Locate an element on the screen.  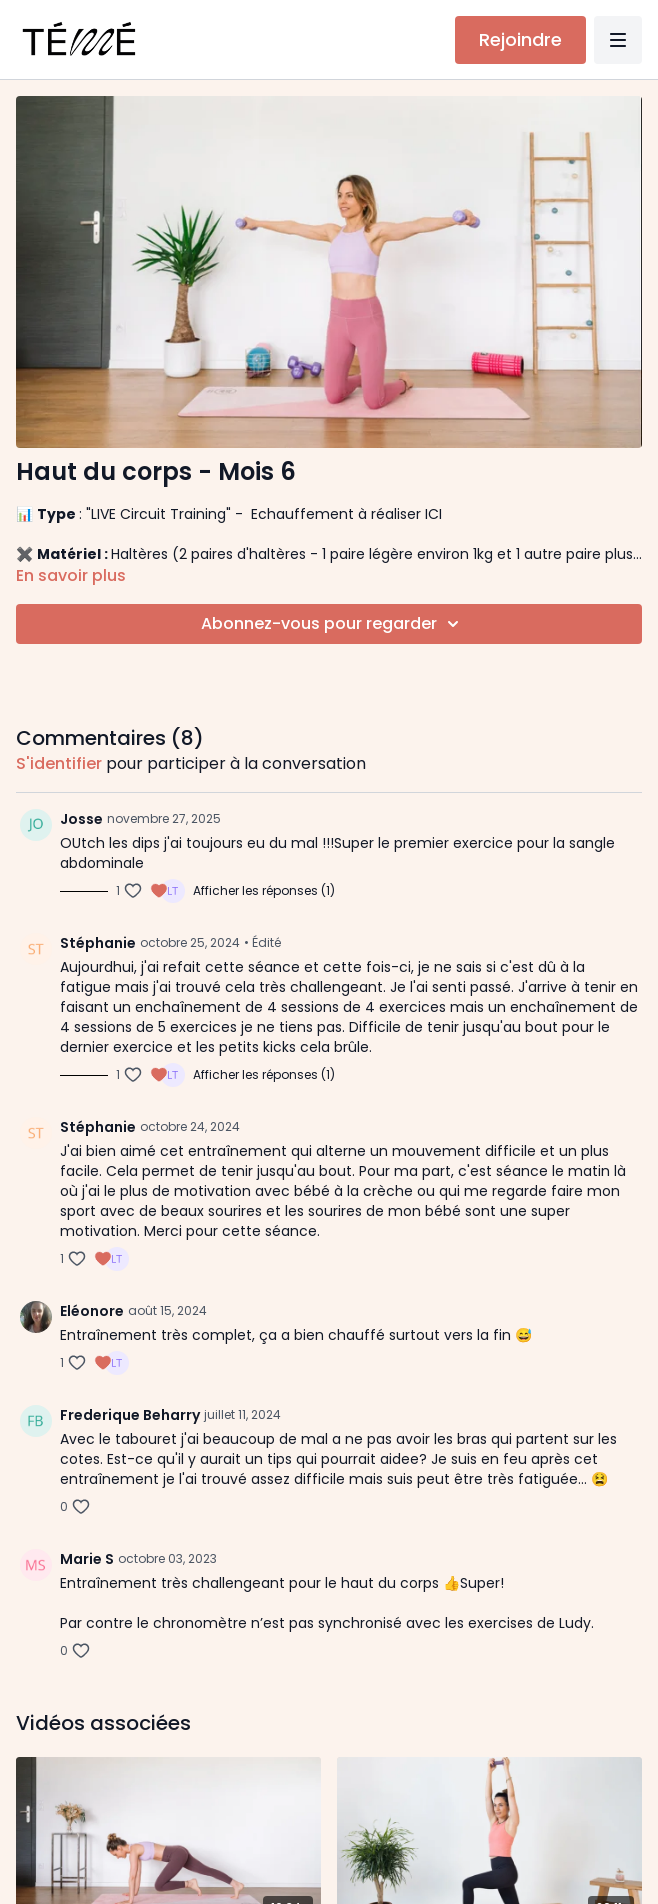
Eléonore is located at coordinates (92, 1311).